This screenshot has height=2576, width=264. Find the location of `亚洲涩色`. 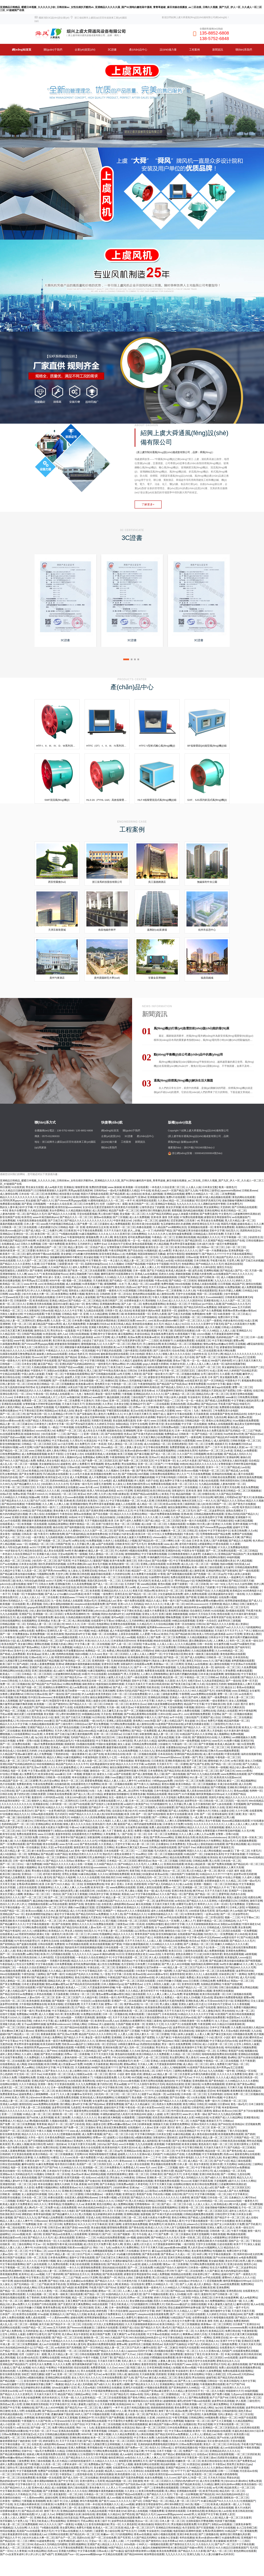

亚洲涩色 is located at coordinates (162, 2307).